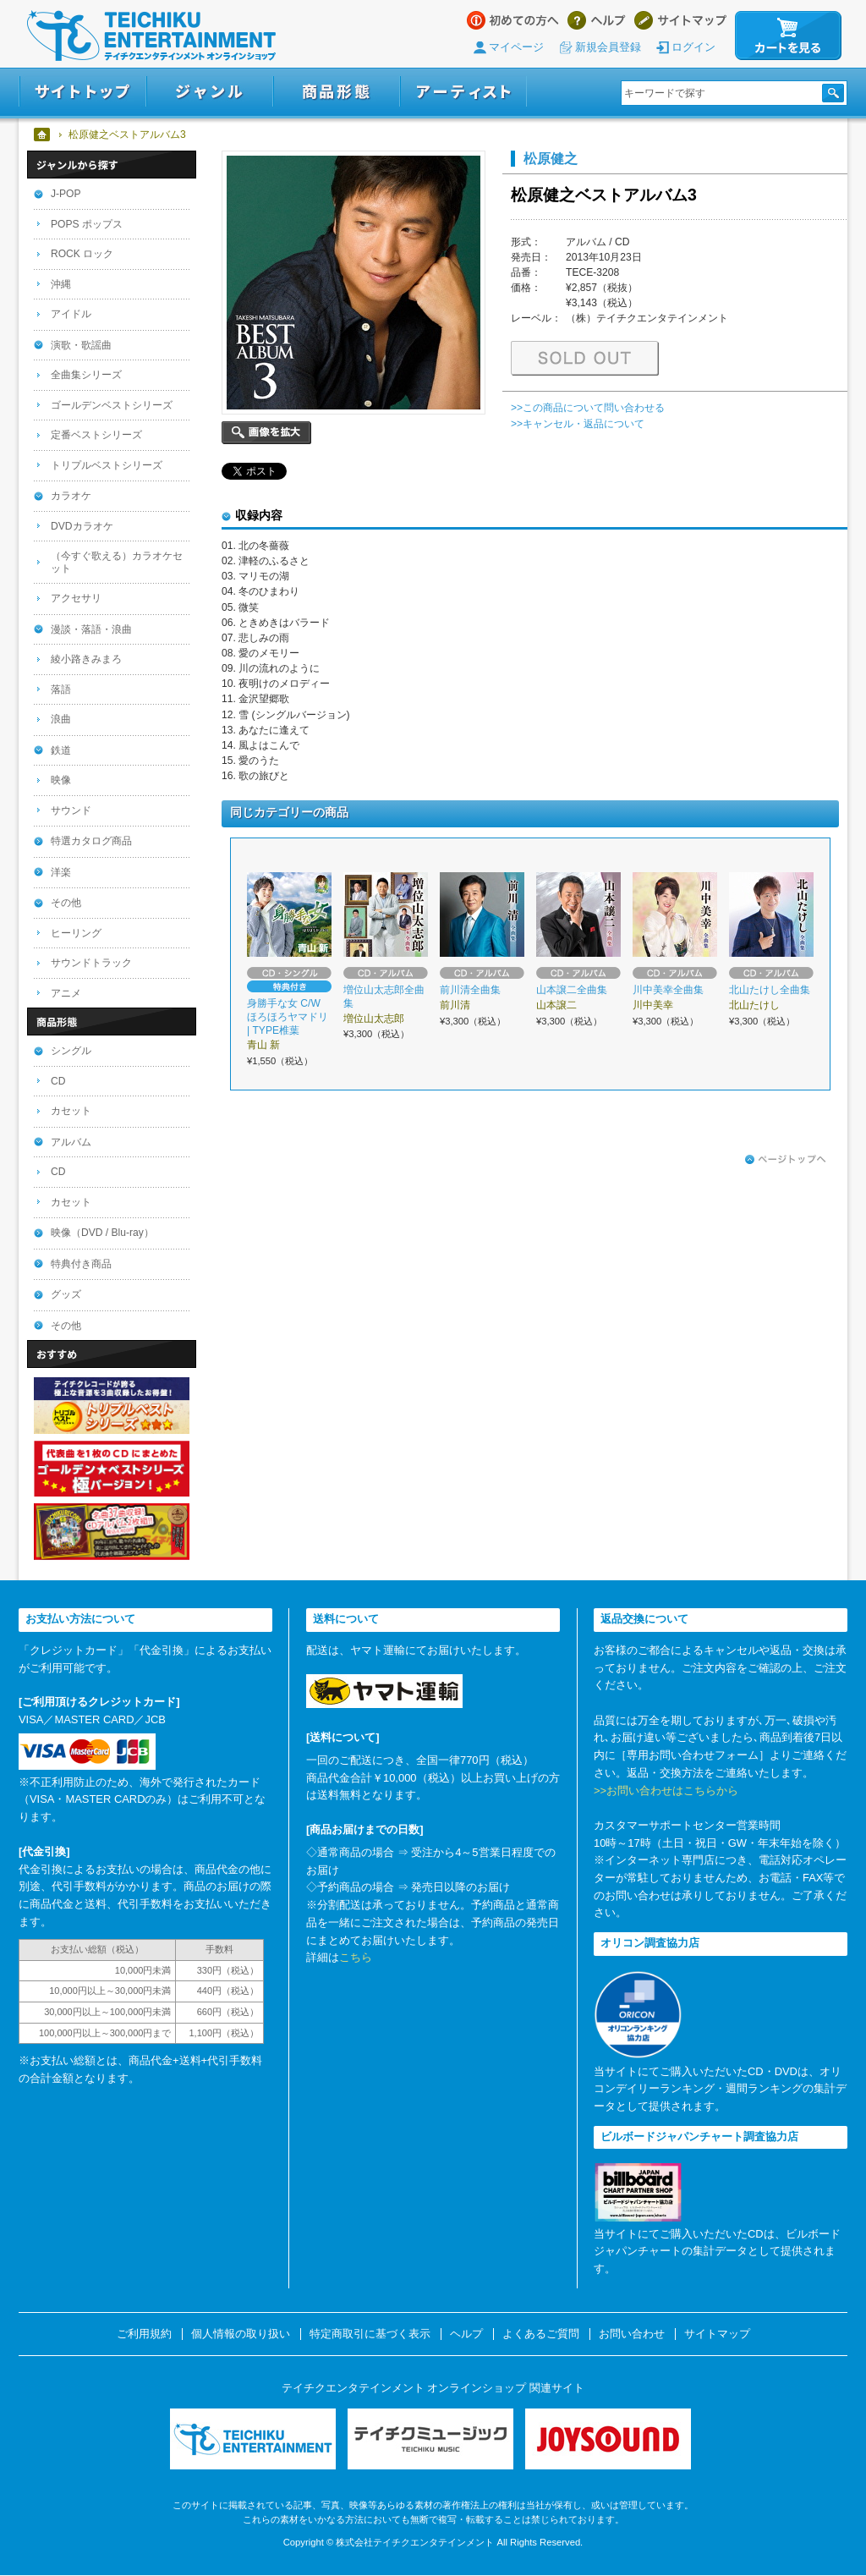 Image resolution: width=866 pixels, height=2576 pixels. Describe the element at coordinates (76, 933) in the screenshot. I see `ヒーリング` at that location.